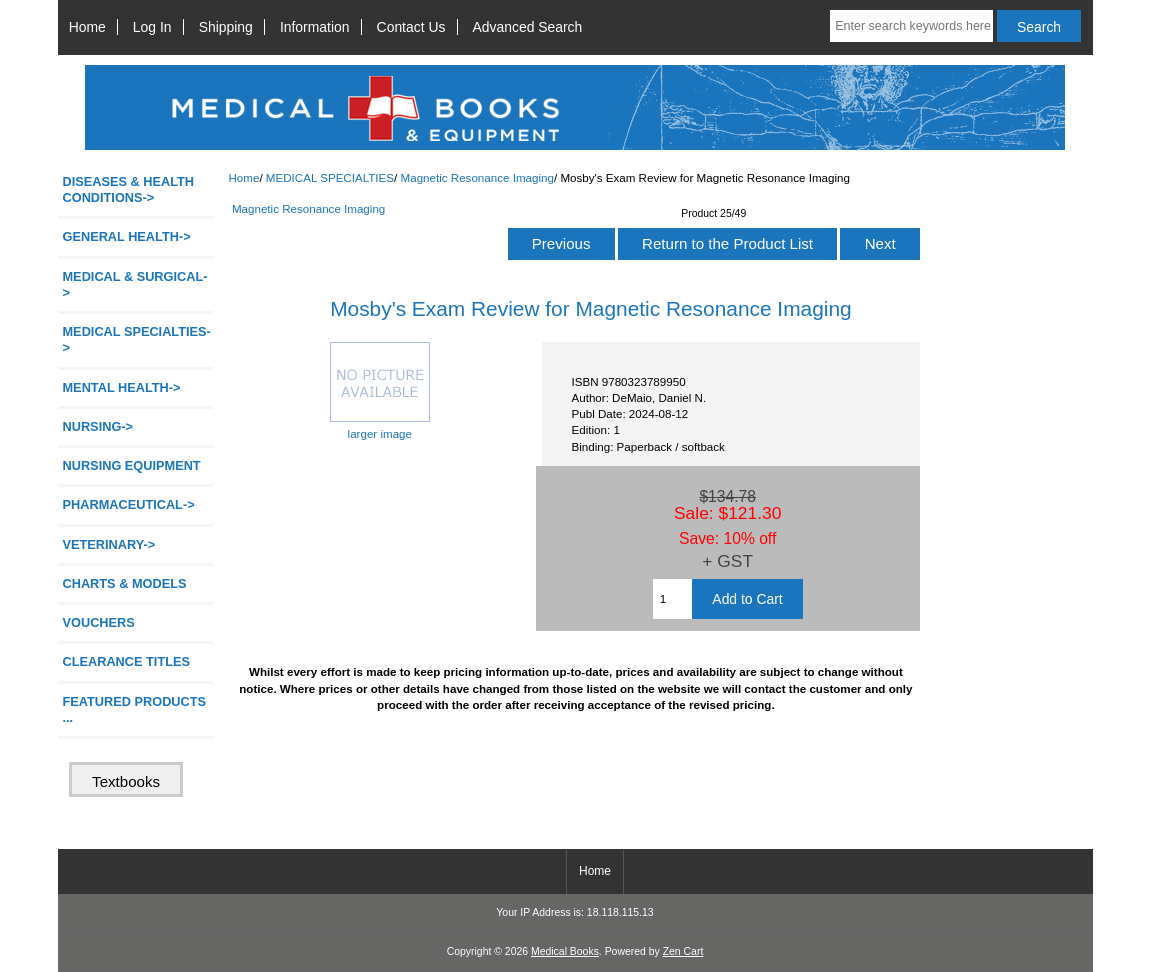 The width and height of the screenshot is (1150, 972). Describe the element at coordinates (330, 177) in the screenshot. I see `MEDICAL SPECIALTIES` at that location.